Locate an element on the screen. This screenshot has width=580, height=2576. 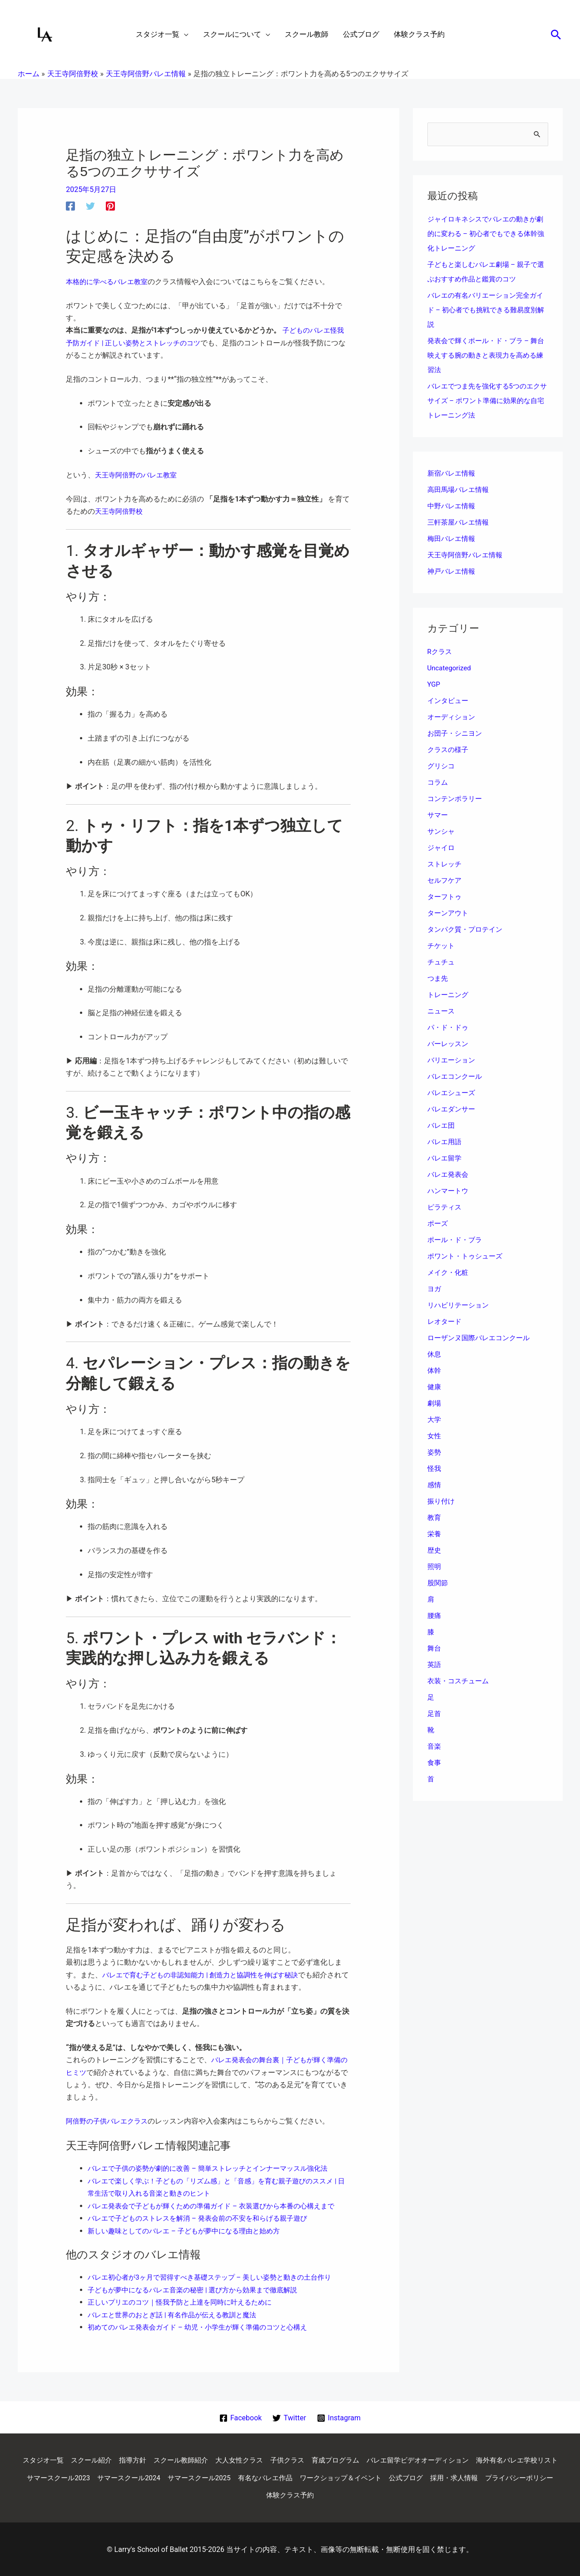
サマースクール2025 is located at coordinates (309, 2476).